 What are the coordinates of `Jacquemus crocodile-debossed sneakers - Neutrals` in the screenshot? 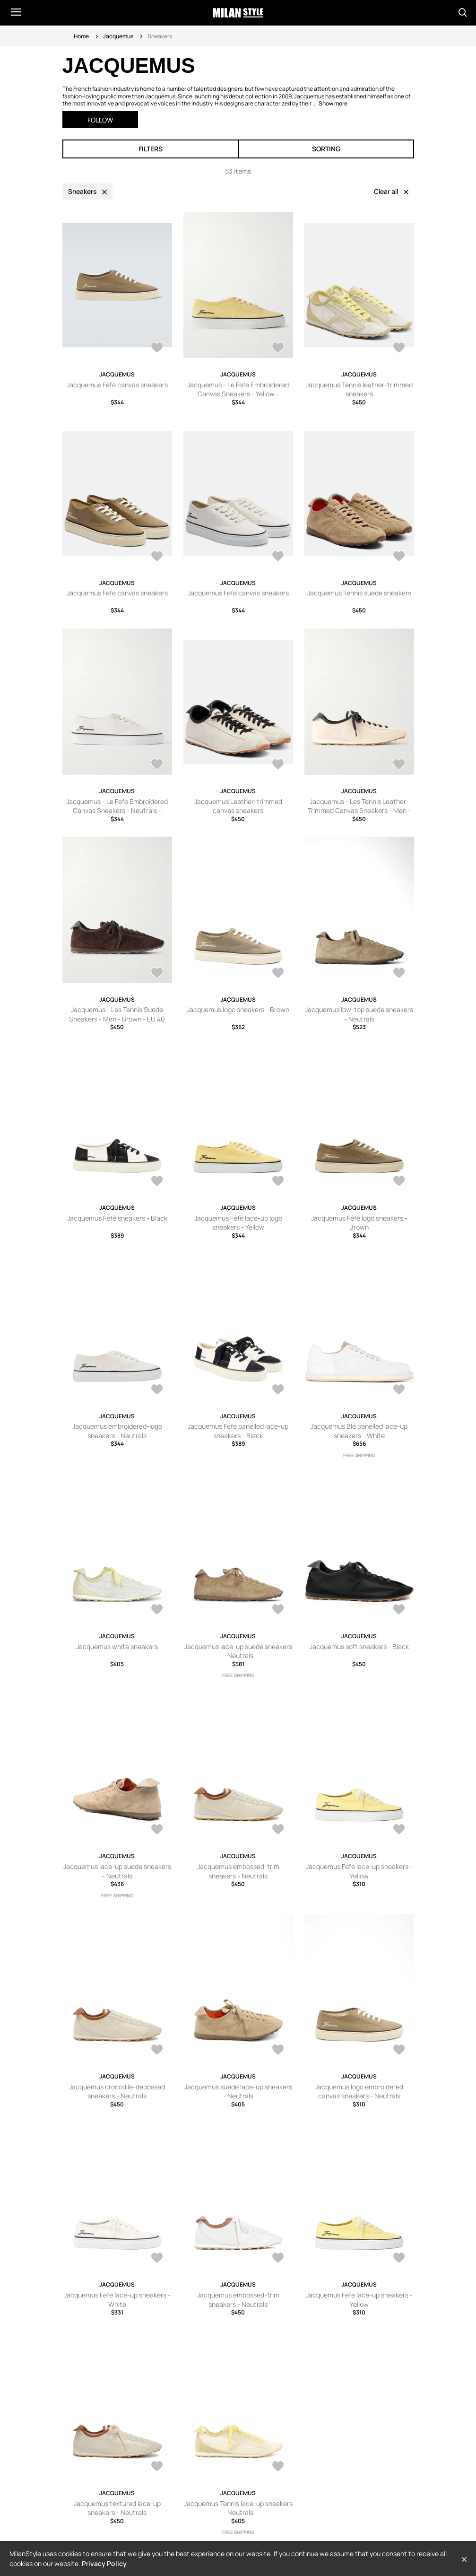 It's located at (117, 2091).